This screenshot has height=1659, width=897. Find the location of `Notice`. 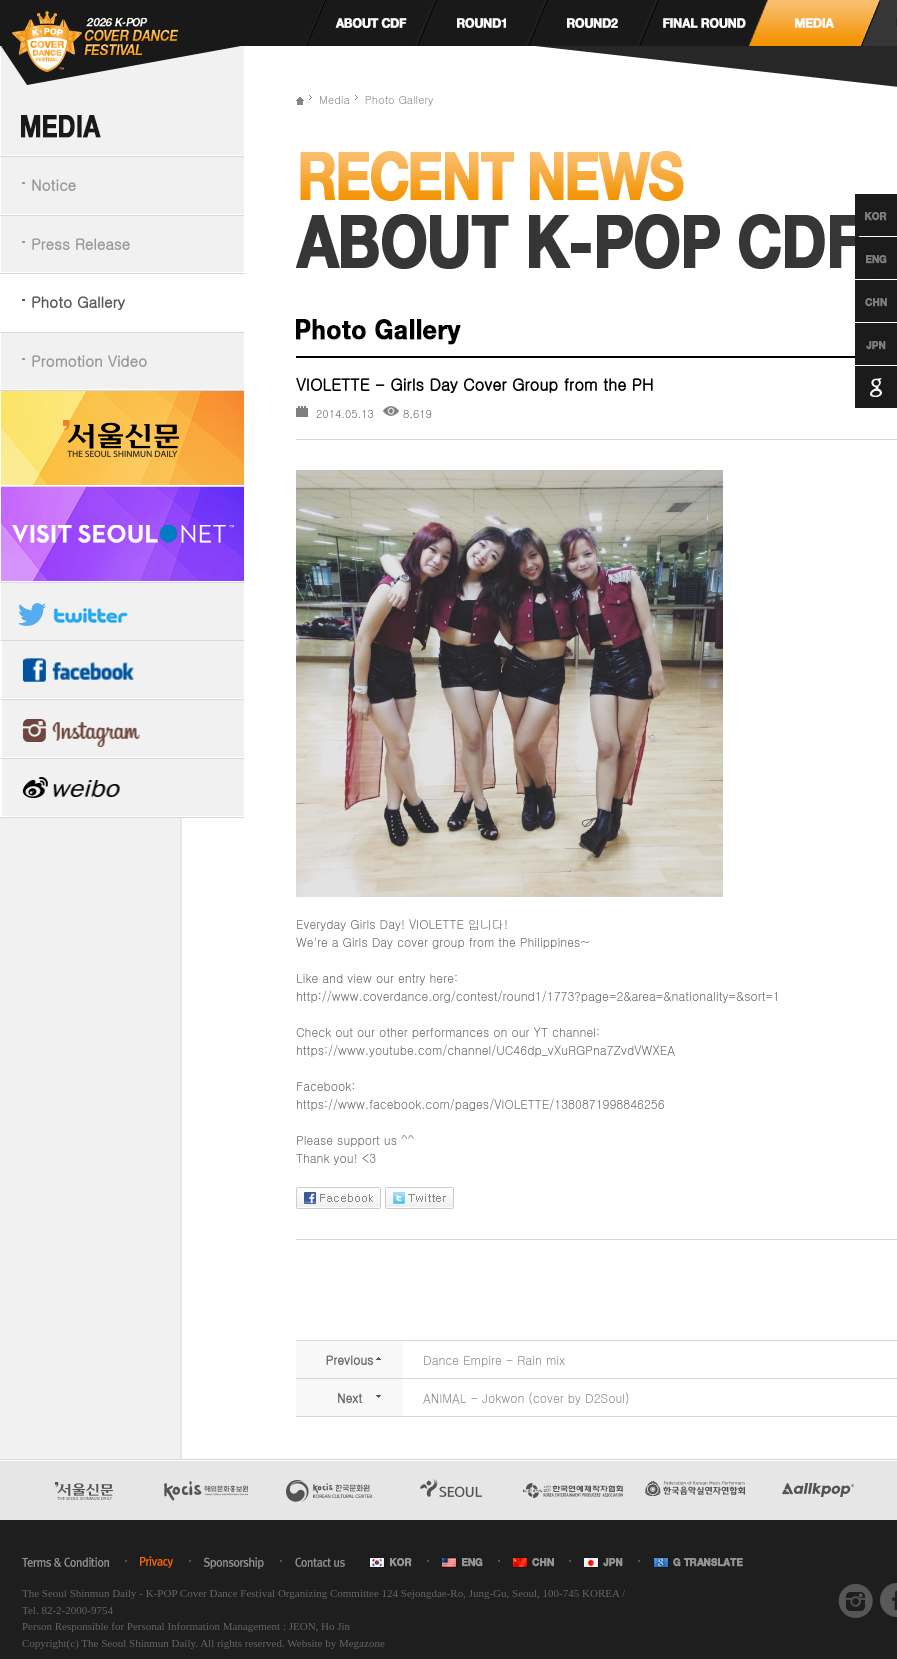

Notice is located at coordinates (53, 184).